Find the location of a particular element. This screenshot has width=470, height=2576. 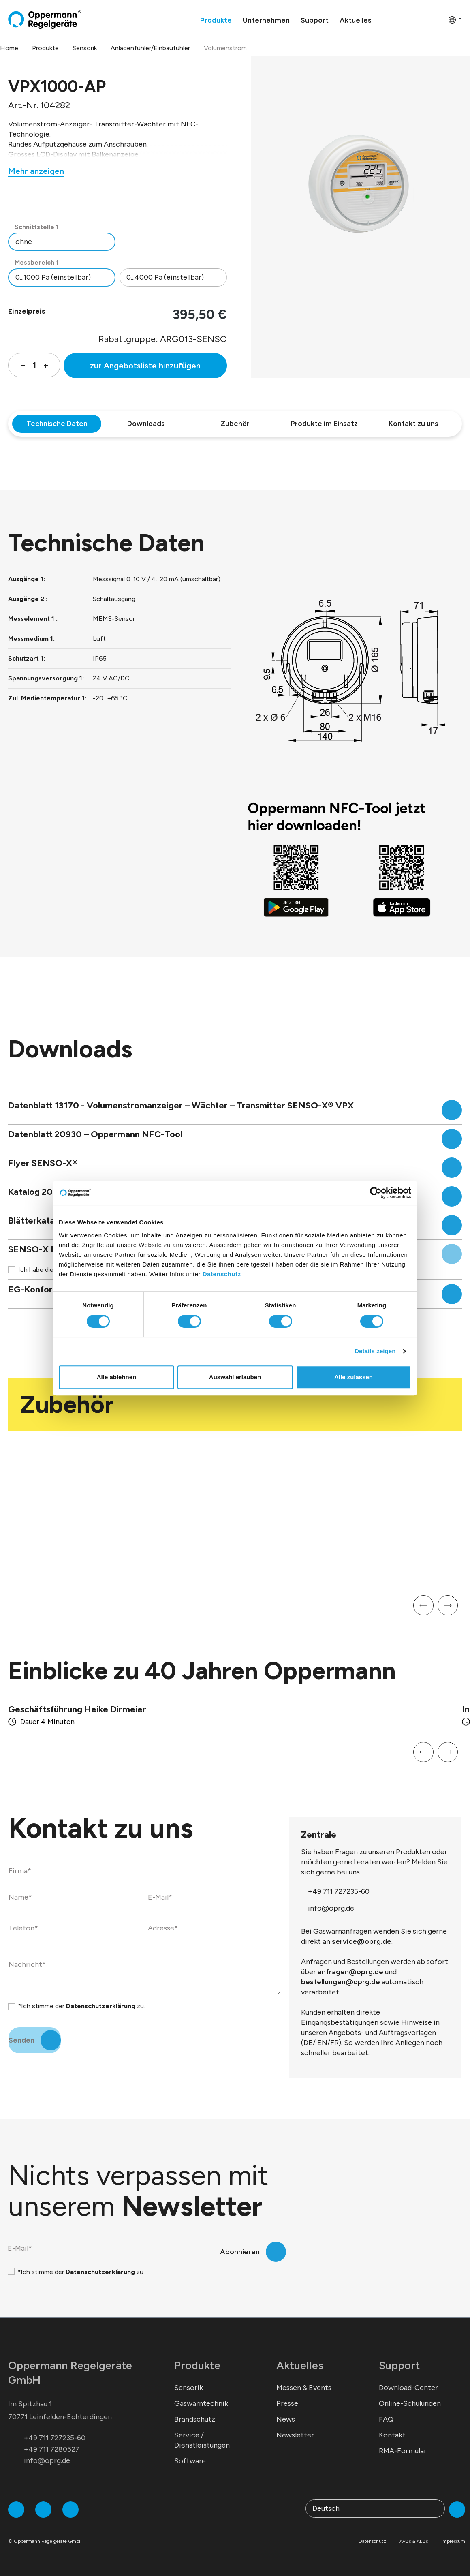

Downloads is located at coordinates (146, 423).